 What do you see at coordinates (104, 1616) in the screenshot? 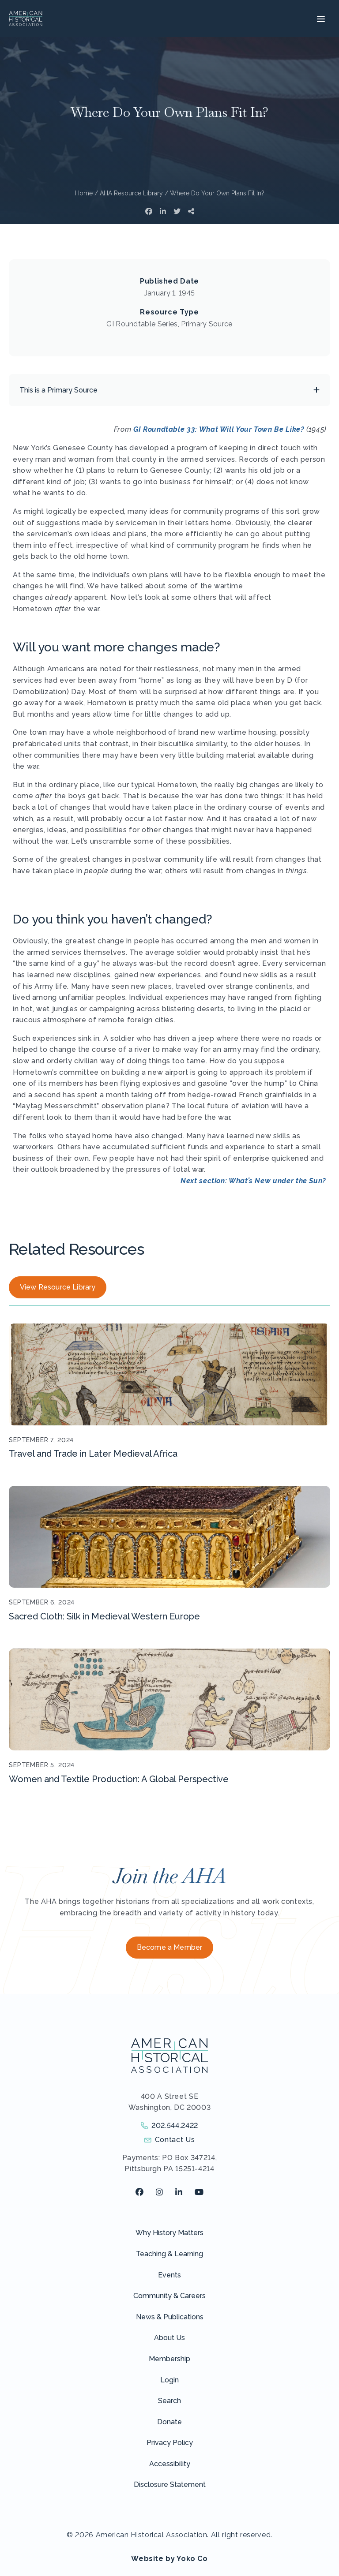
I see `Sacred Cloth: Silk in Medieval Western Europe` at bounding box center [104, 1616].